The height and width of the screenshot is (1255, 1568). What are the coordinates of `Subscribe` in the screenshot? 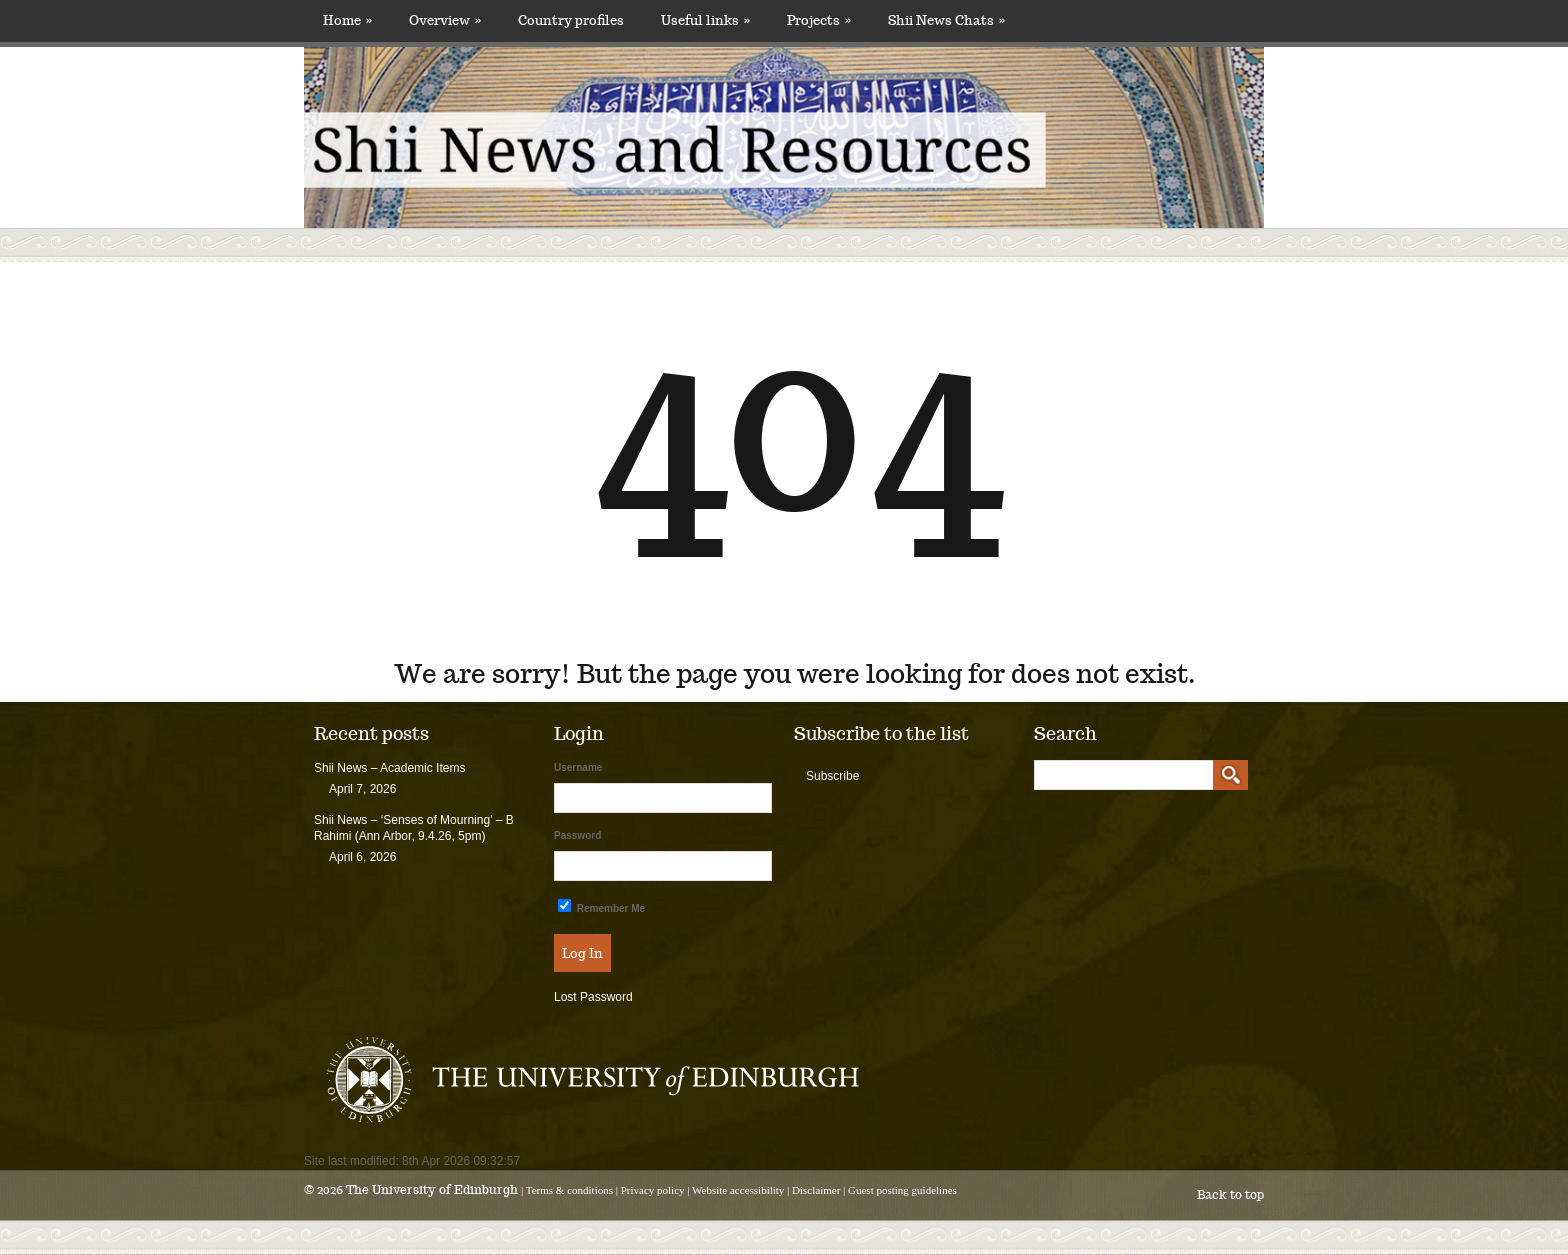 It's located at (832, 776).